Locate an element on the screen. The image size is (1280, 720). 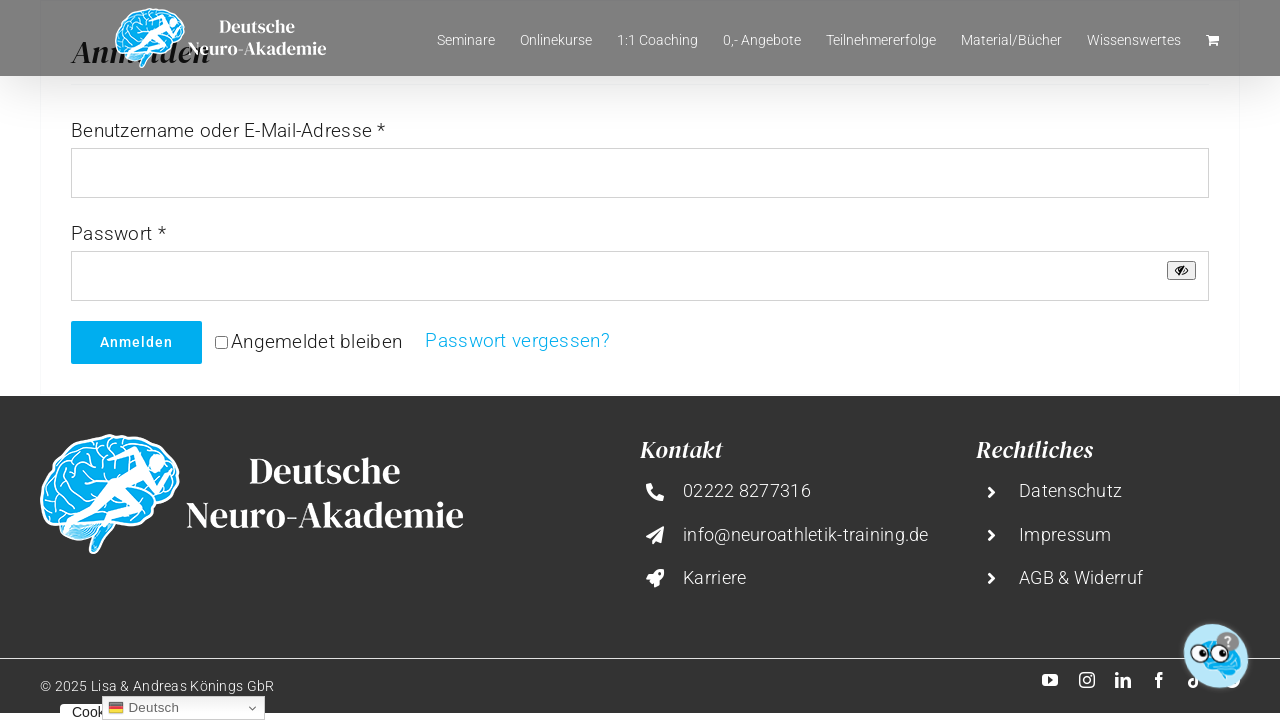
Deutsch is located at coordinates (143, 708).